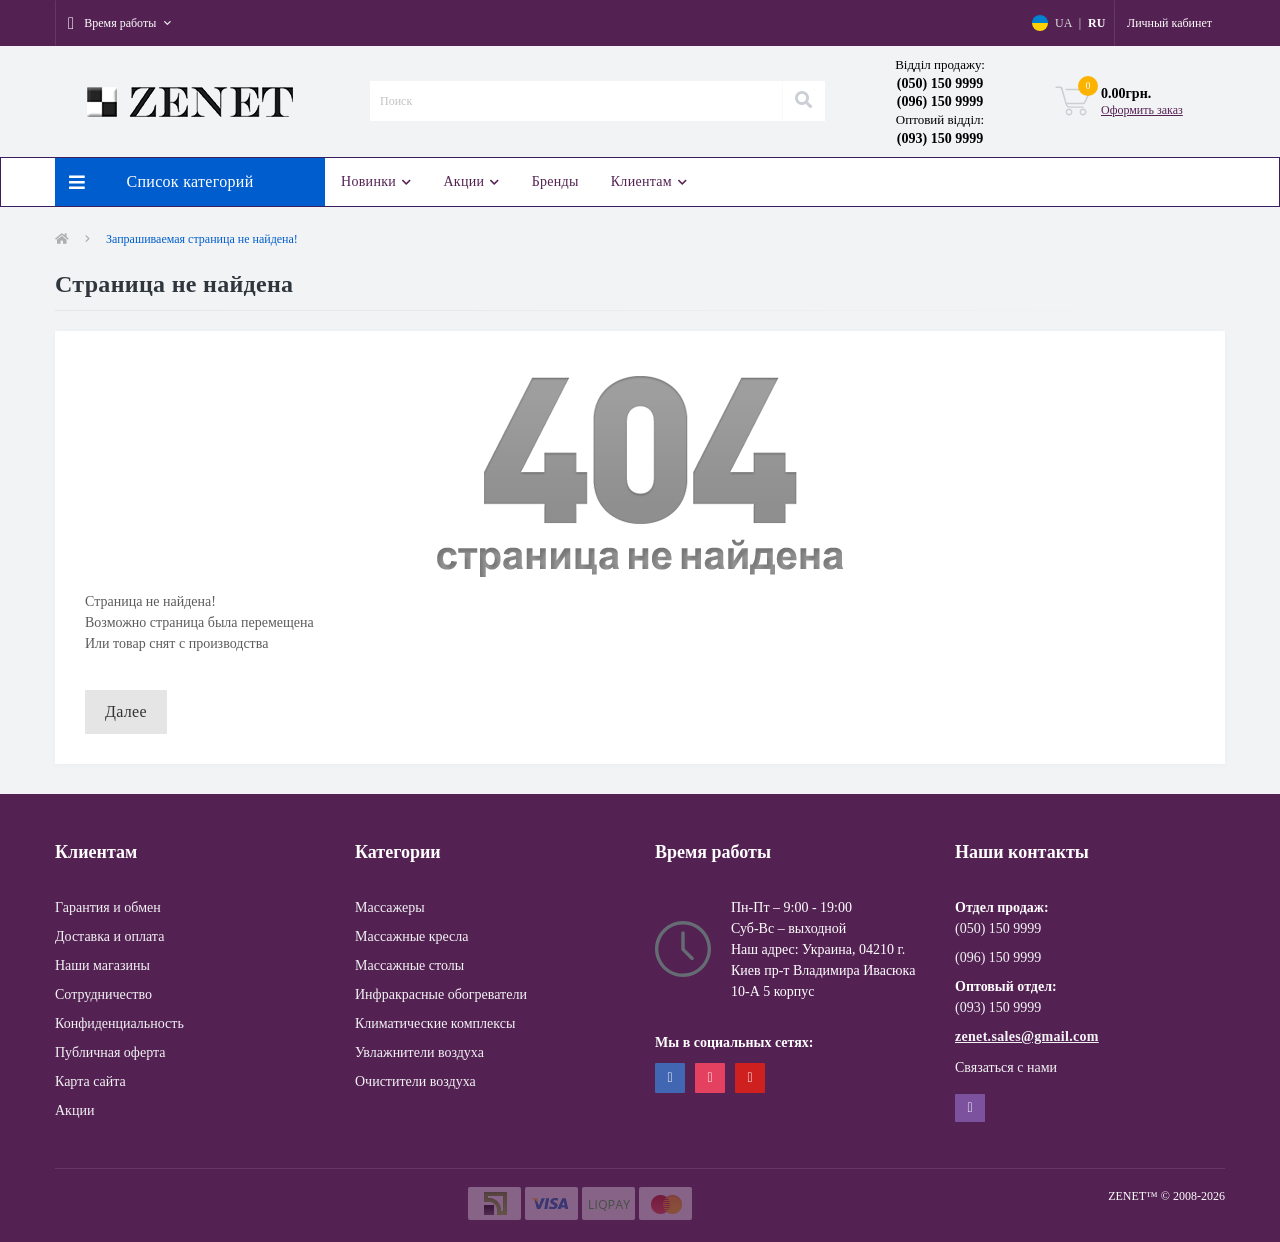  What do you see at coordinates (202, 239) in the screenshot?
I see `Запрашиваемая страница не найдена!` at bounding box center [202, 239].